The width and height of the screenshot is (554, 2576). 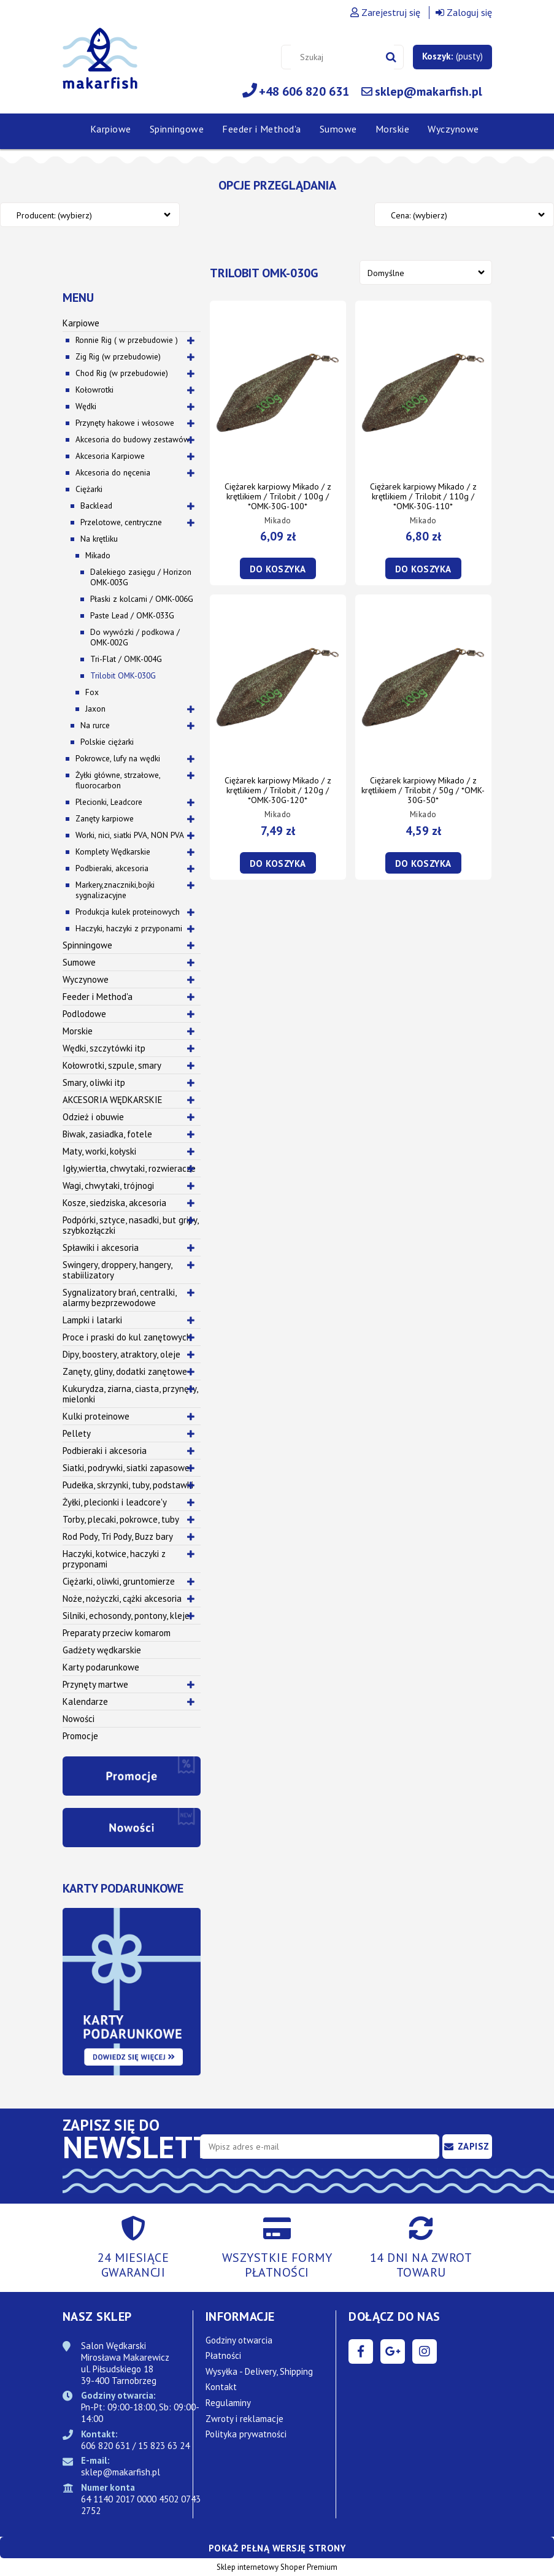 I want to click on Przynęty martwe, so click(x=95, y=1684).